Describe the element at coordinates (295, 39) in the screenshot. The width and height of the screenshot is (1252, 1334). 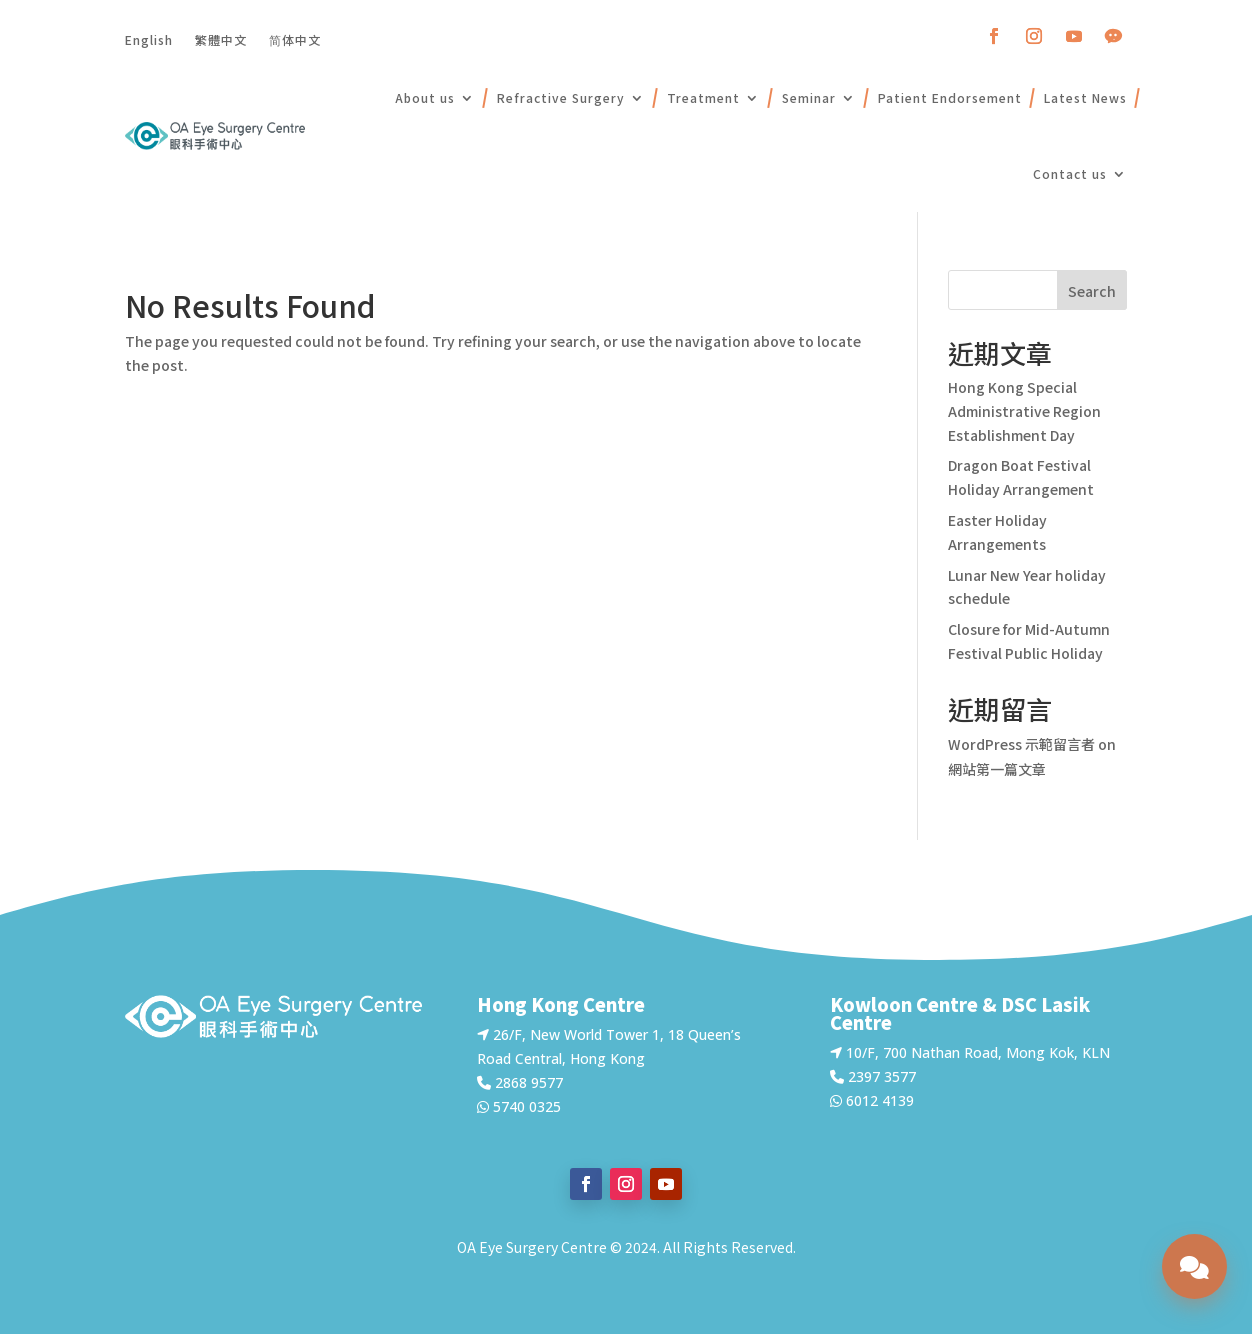
I see `简体中文` at that location.